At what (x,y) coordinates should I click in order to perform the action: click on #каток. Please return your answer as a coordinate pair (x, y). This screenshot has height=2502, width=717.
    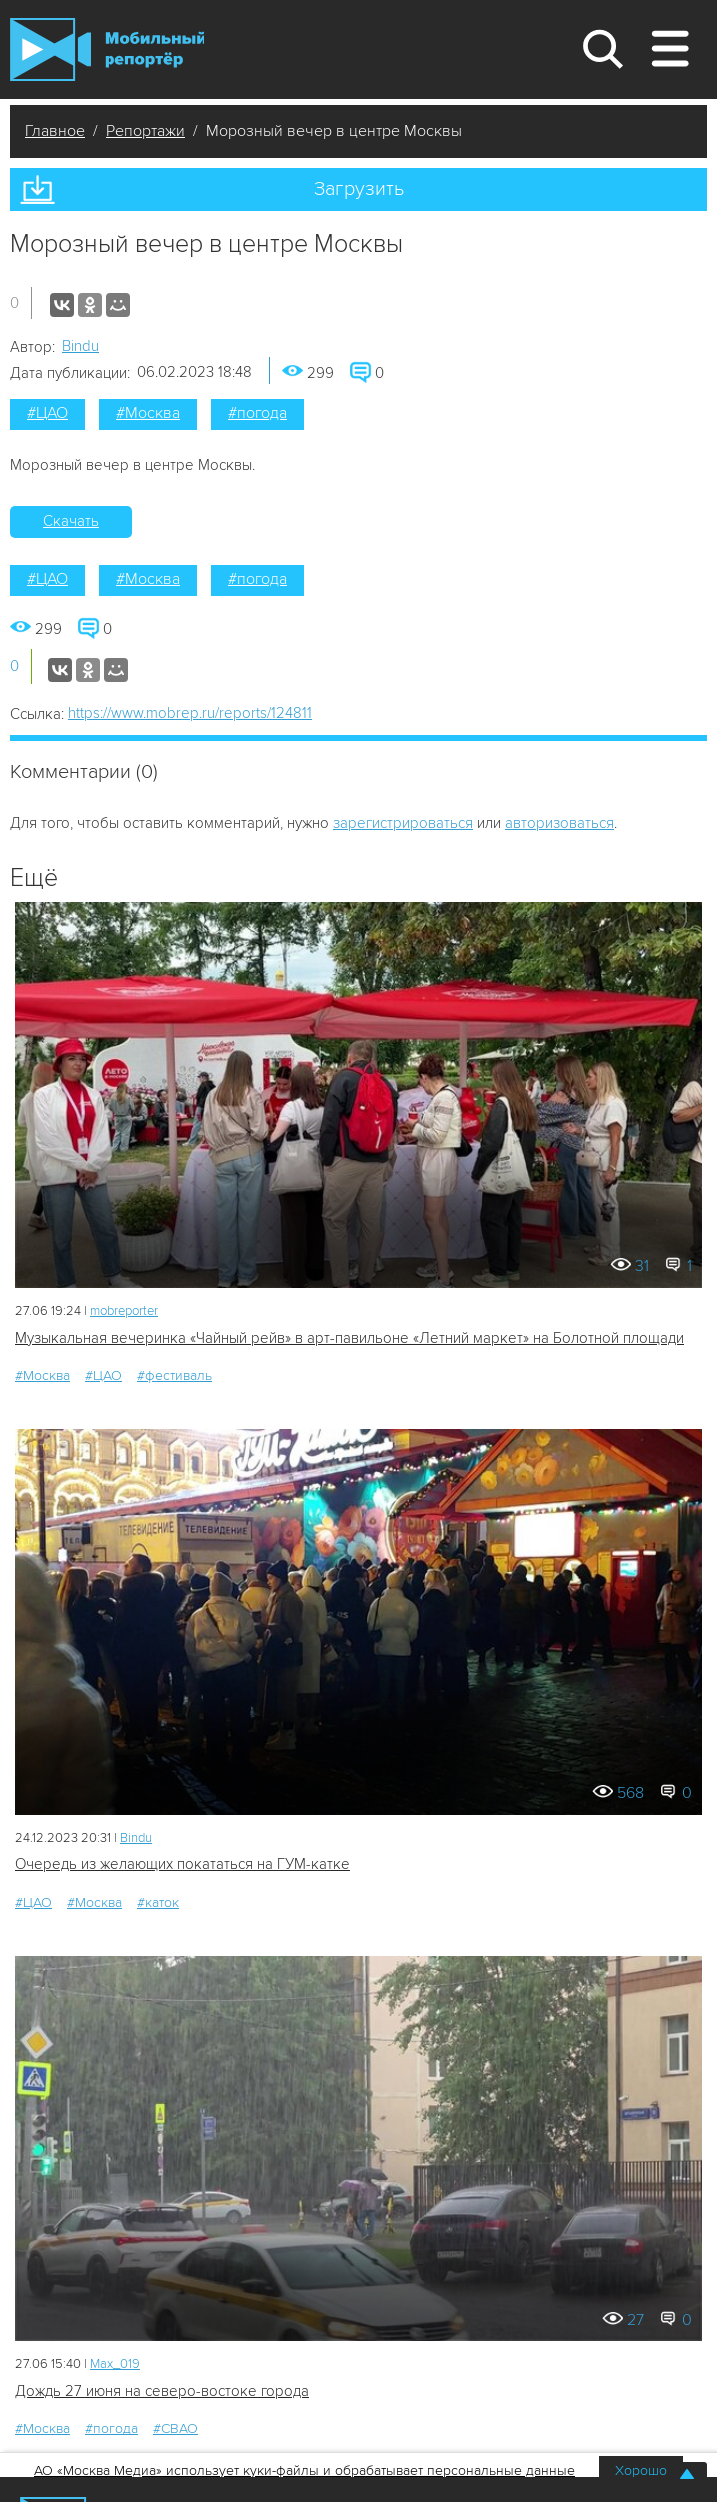
    Looking at the image, I should click on (158, 1902).